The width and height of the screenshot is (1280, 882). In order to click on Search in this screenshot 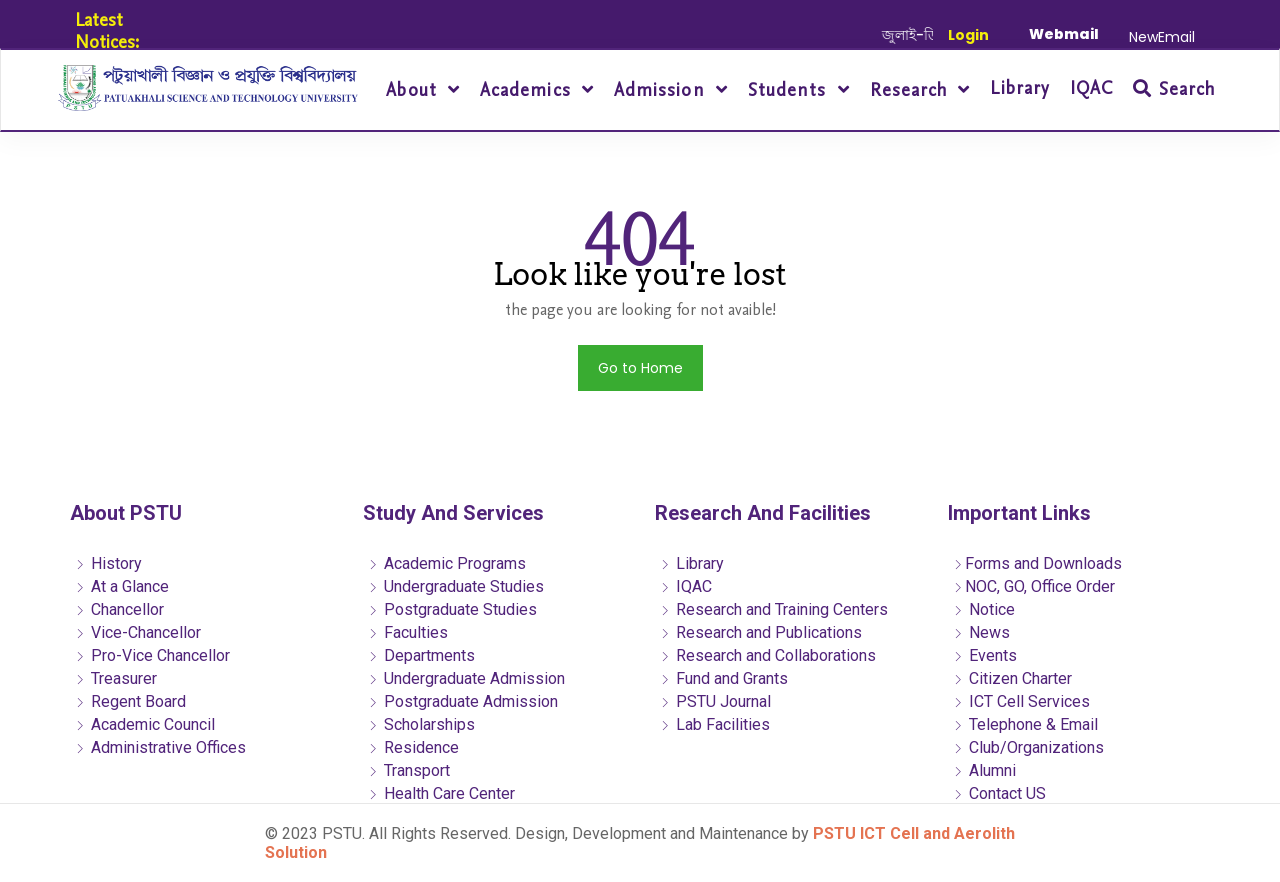, I will do `click(1174, 89)`.